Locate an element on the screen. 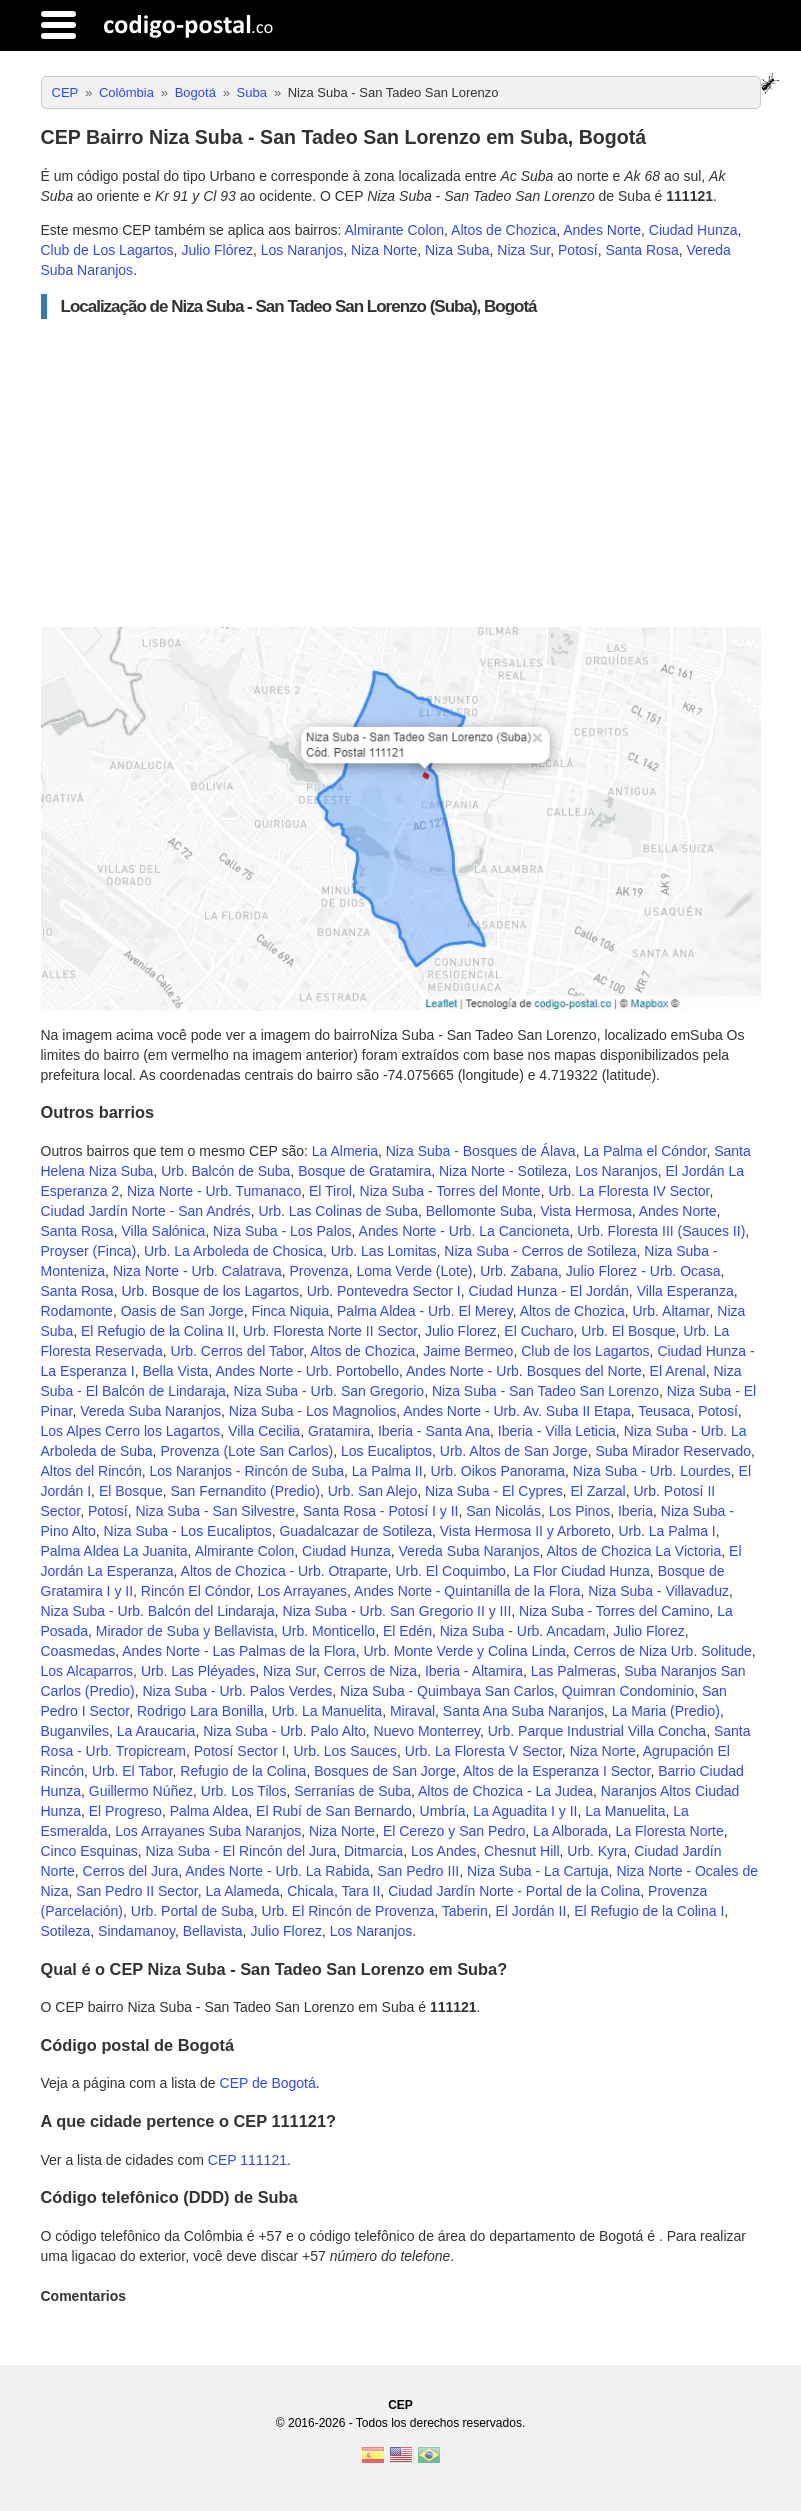 This screenshot has width=801, height=2511. Bellavista is located at coordinates (213, 1931).